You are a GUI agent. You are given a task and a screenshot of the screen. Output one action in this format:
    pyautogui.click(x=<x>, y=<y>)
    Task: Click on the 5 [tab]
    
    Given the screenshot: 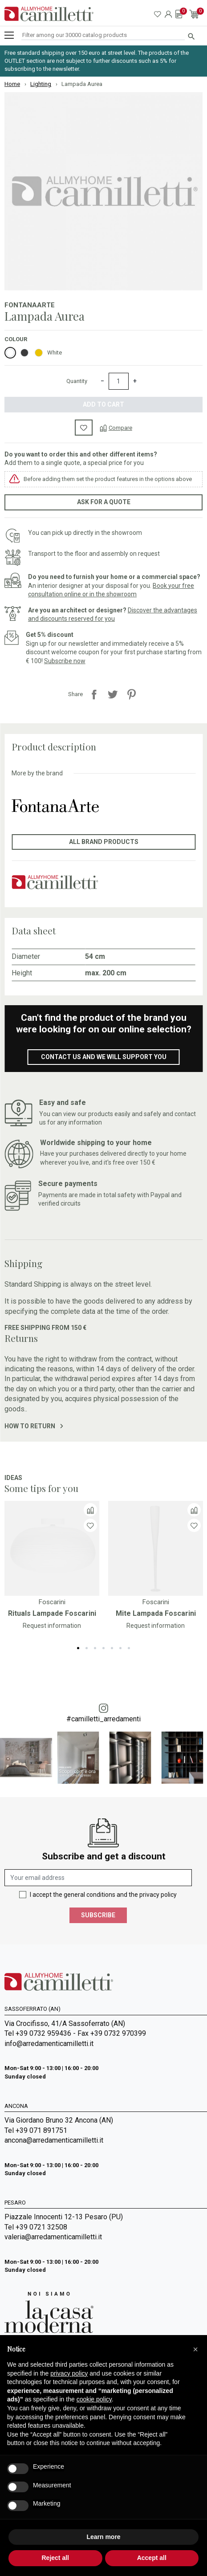 What is the action you would take?
    pyautogui.click(x=112, y=1648)
    